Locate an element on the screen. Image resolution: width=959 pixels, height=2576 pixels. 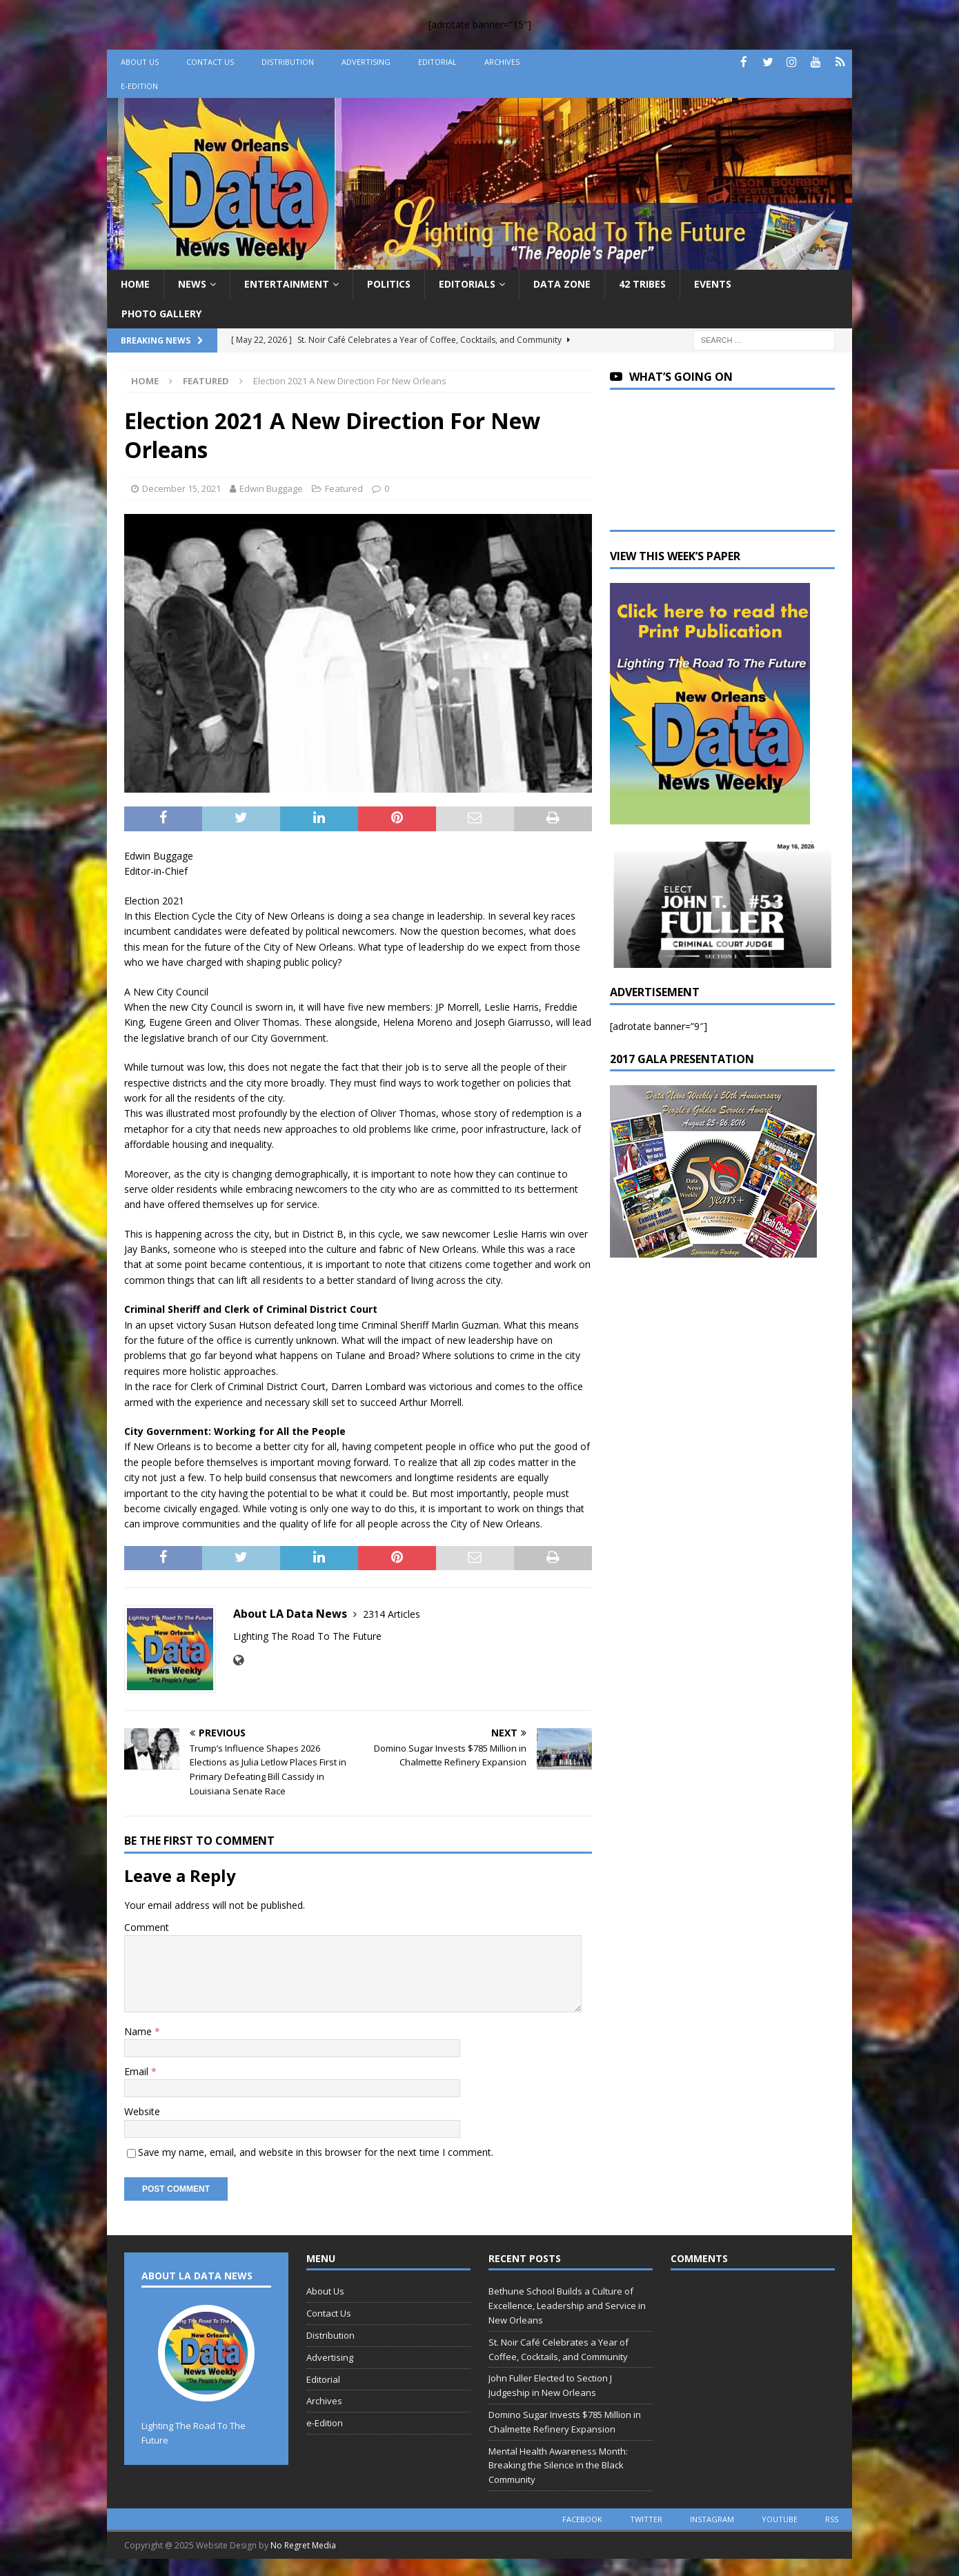
Photo Gallery is located at coordinates (161, 313).